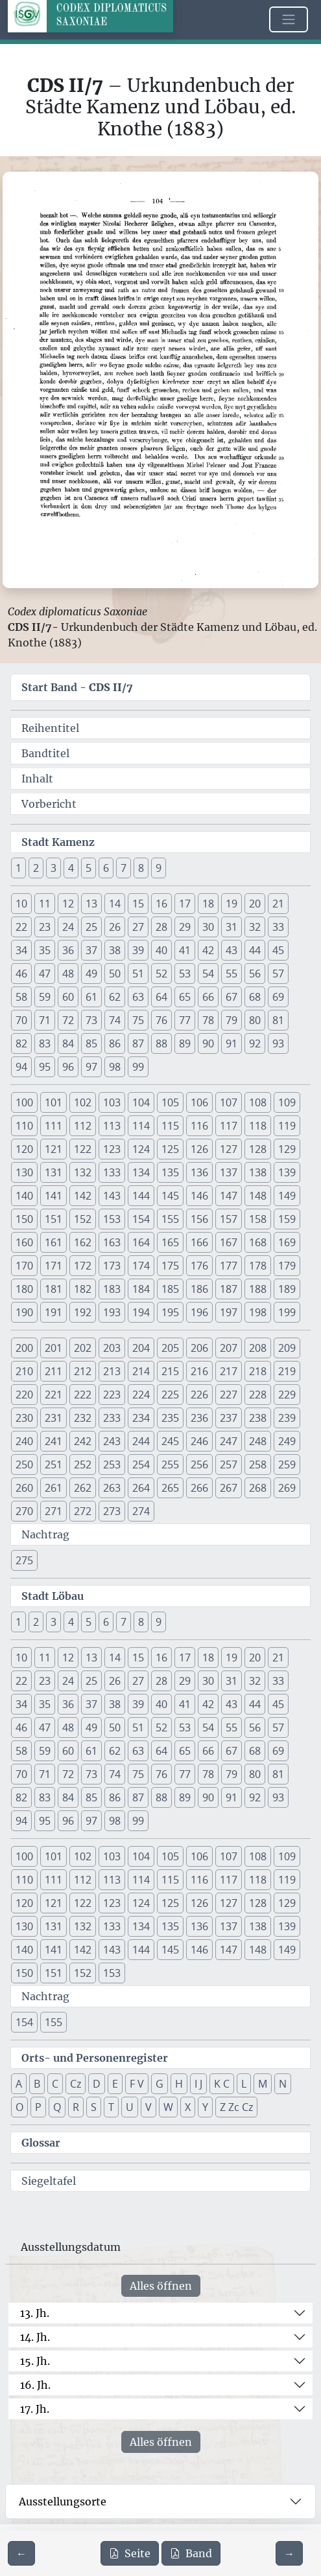 The height and width of the screenshot is (2576, 321). I want to click on 216 [button], so click(199, 1371).